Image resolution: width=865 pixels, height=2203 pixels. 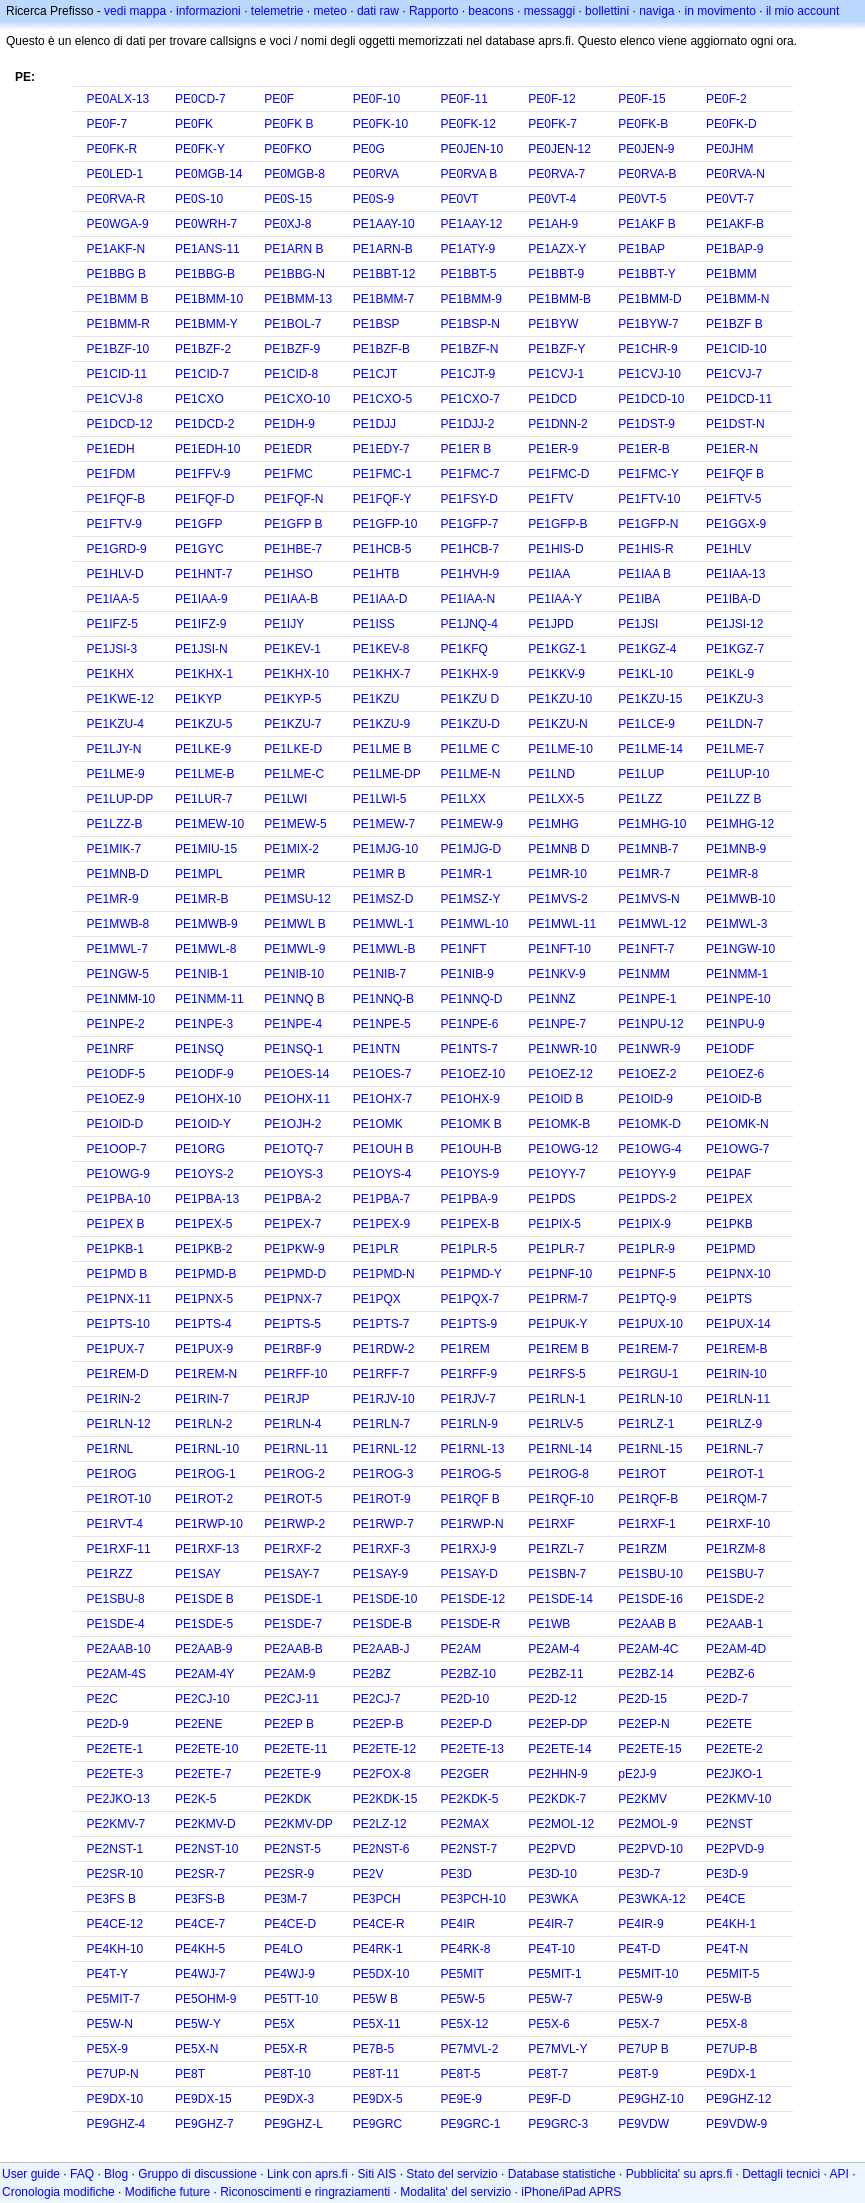 What do you see at coordinates (557, 1724) in the screenshot?
I see `PE2EP-DP` at bounding box center [557, 1724].